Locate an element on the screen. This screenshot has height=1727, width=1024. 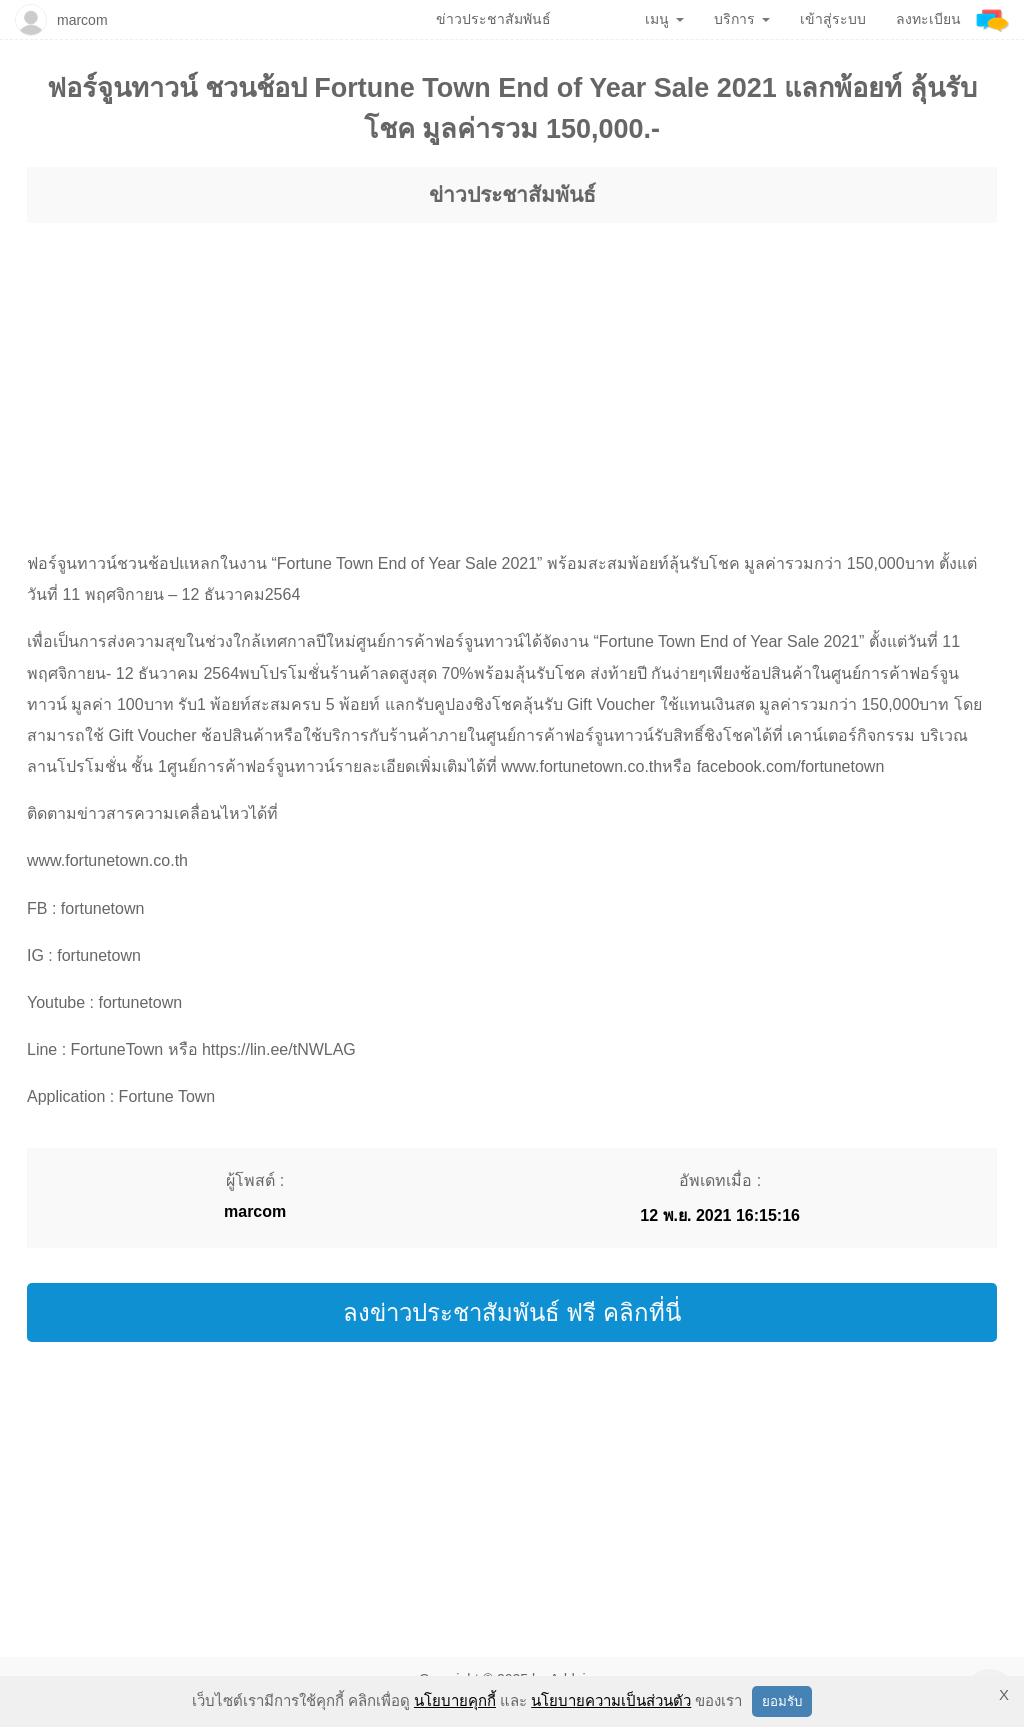
บริการ is located at coordinates (742, 19).